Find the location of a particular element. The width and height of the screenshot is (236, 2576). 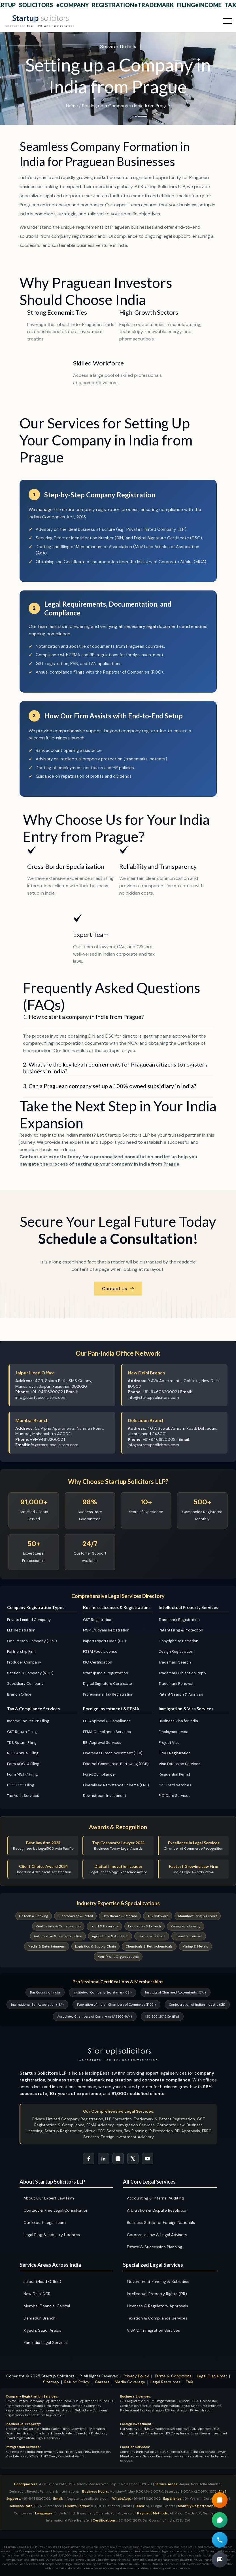

Legal Disclaimer is located at coordinates (212, 2376).